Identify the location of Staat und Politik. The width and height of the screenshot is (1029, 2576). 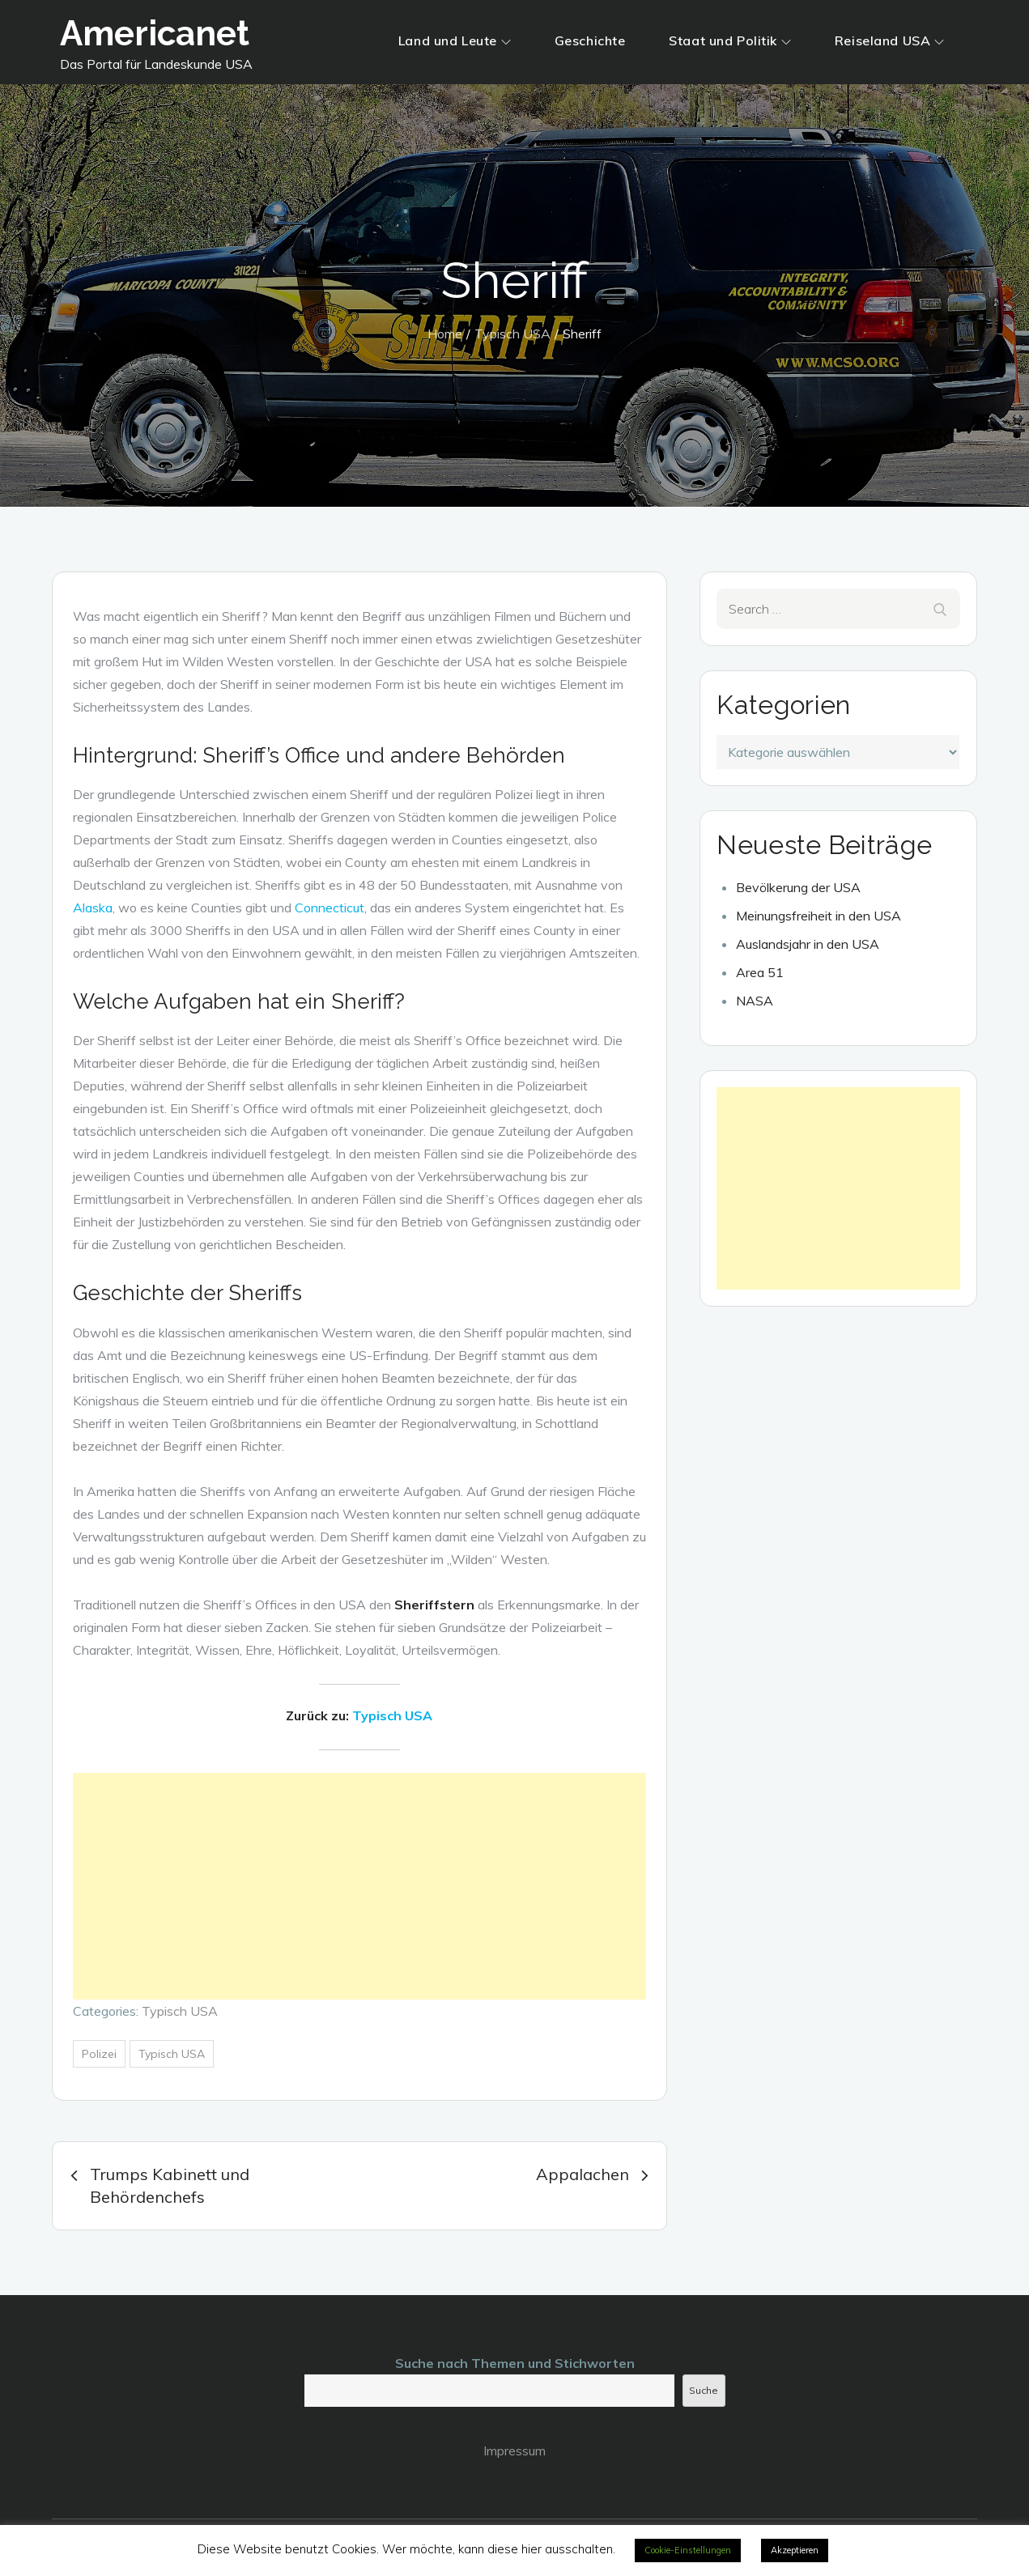
(730, 40).